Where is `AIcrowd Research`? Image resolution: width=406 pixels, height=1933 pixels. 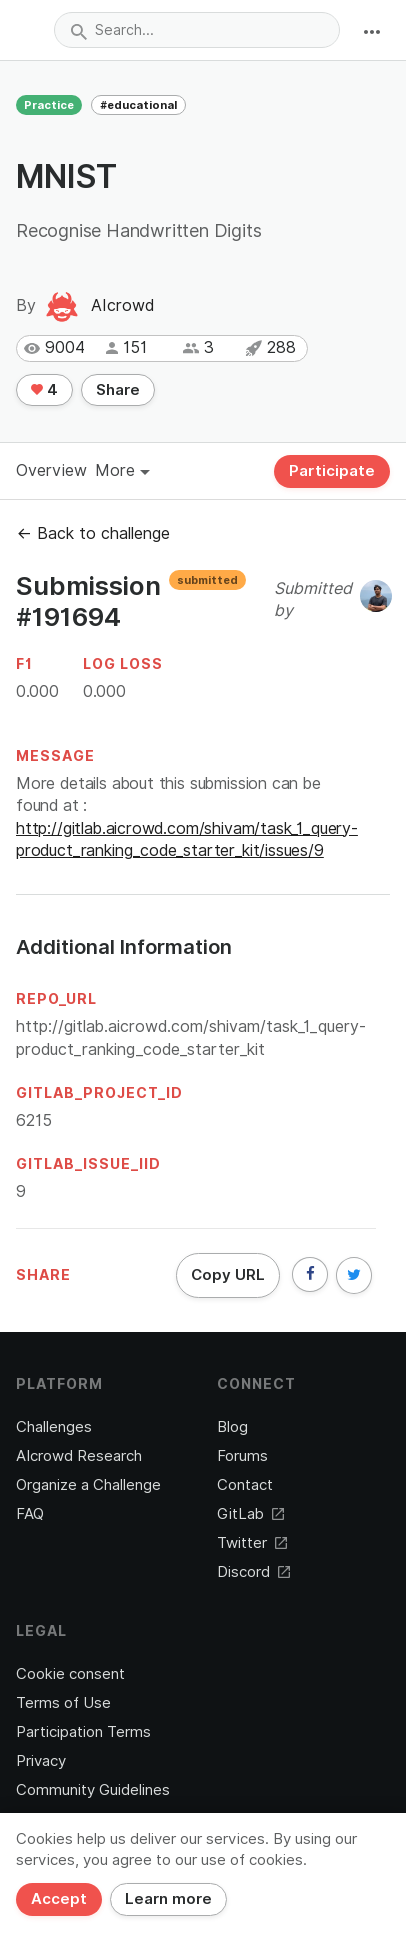
AIcrowd Research is located at coordinates (79, 1456).